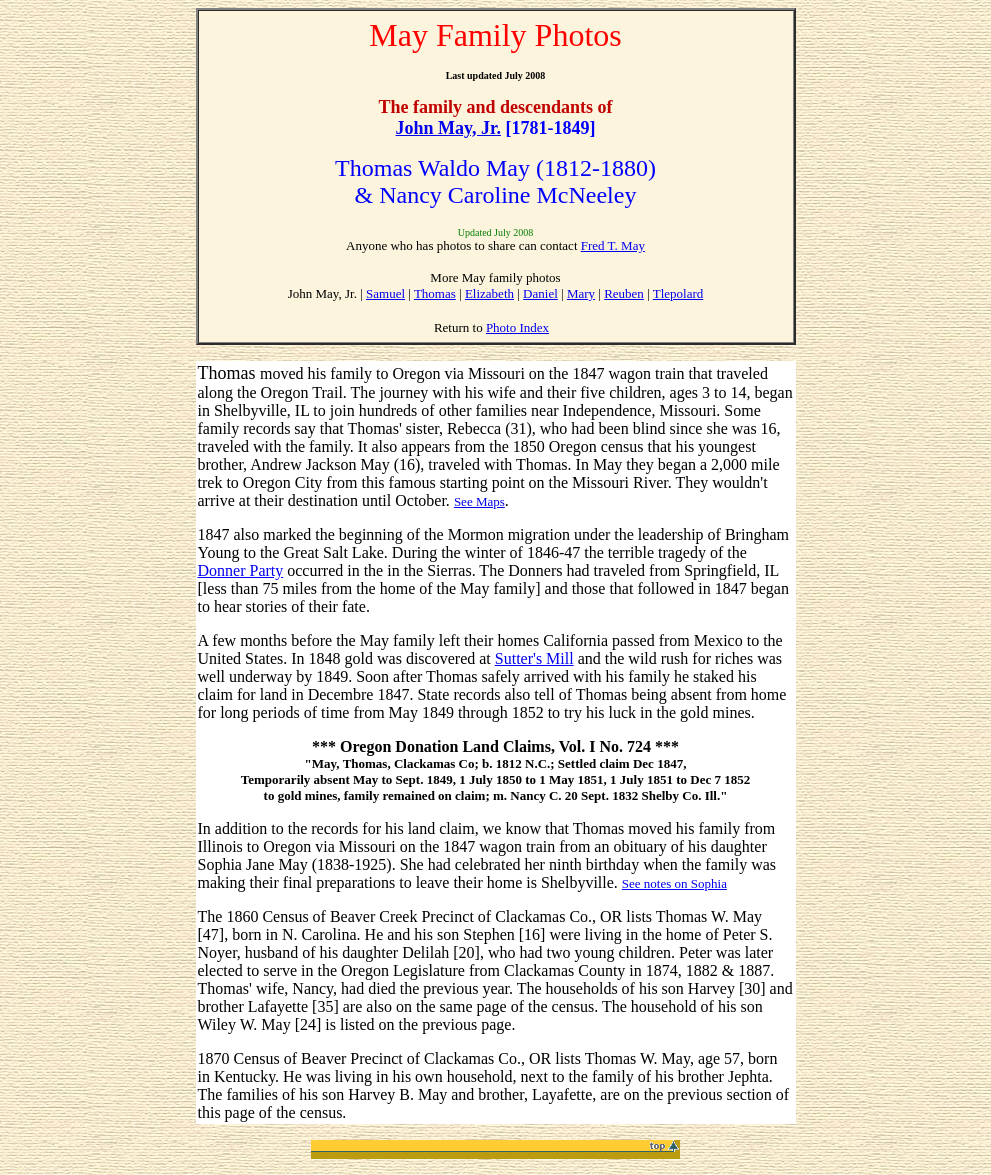 The width and height of the screenshot is (991, 1175). What do you see at coordinates (624, 293) in the screenshot?
I see `Reuben` at bounding box center [624, 293].